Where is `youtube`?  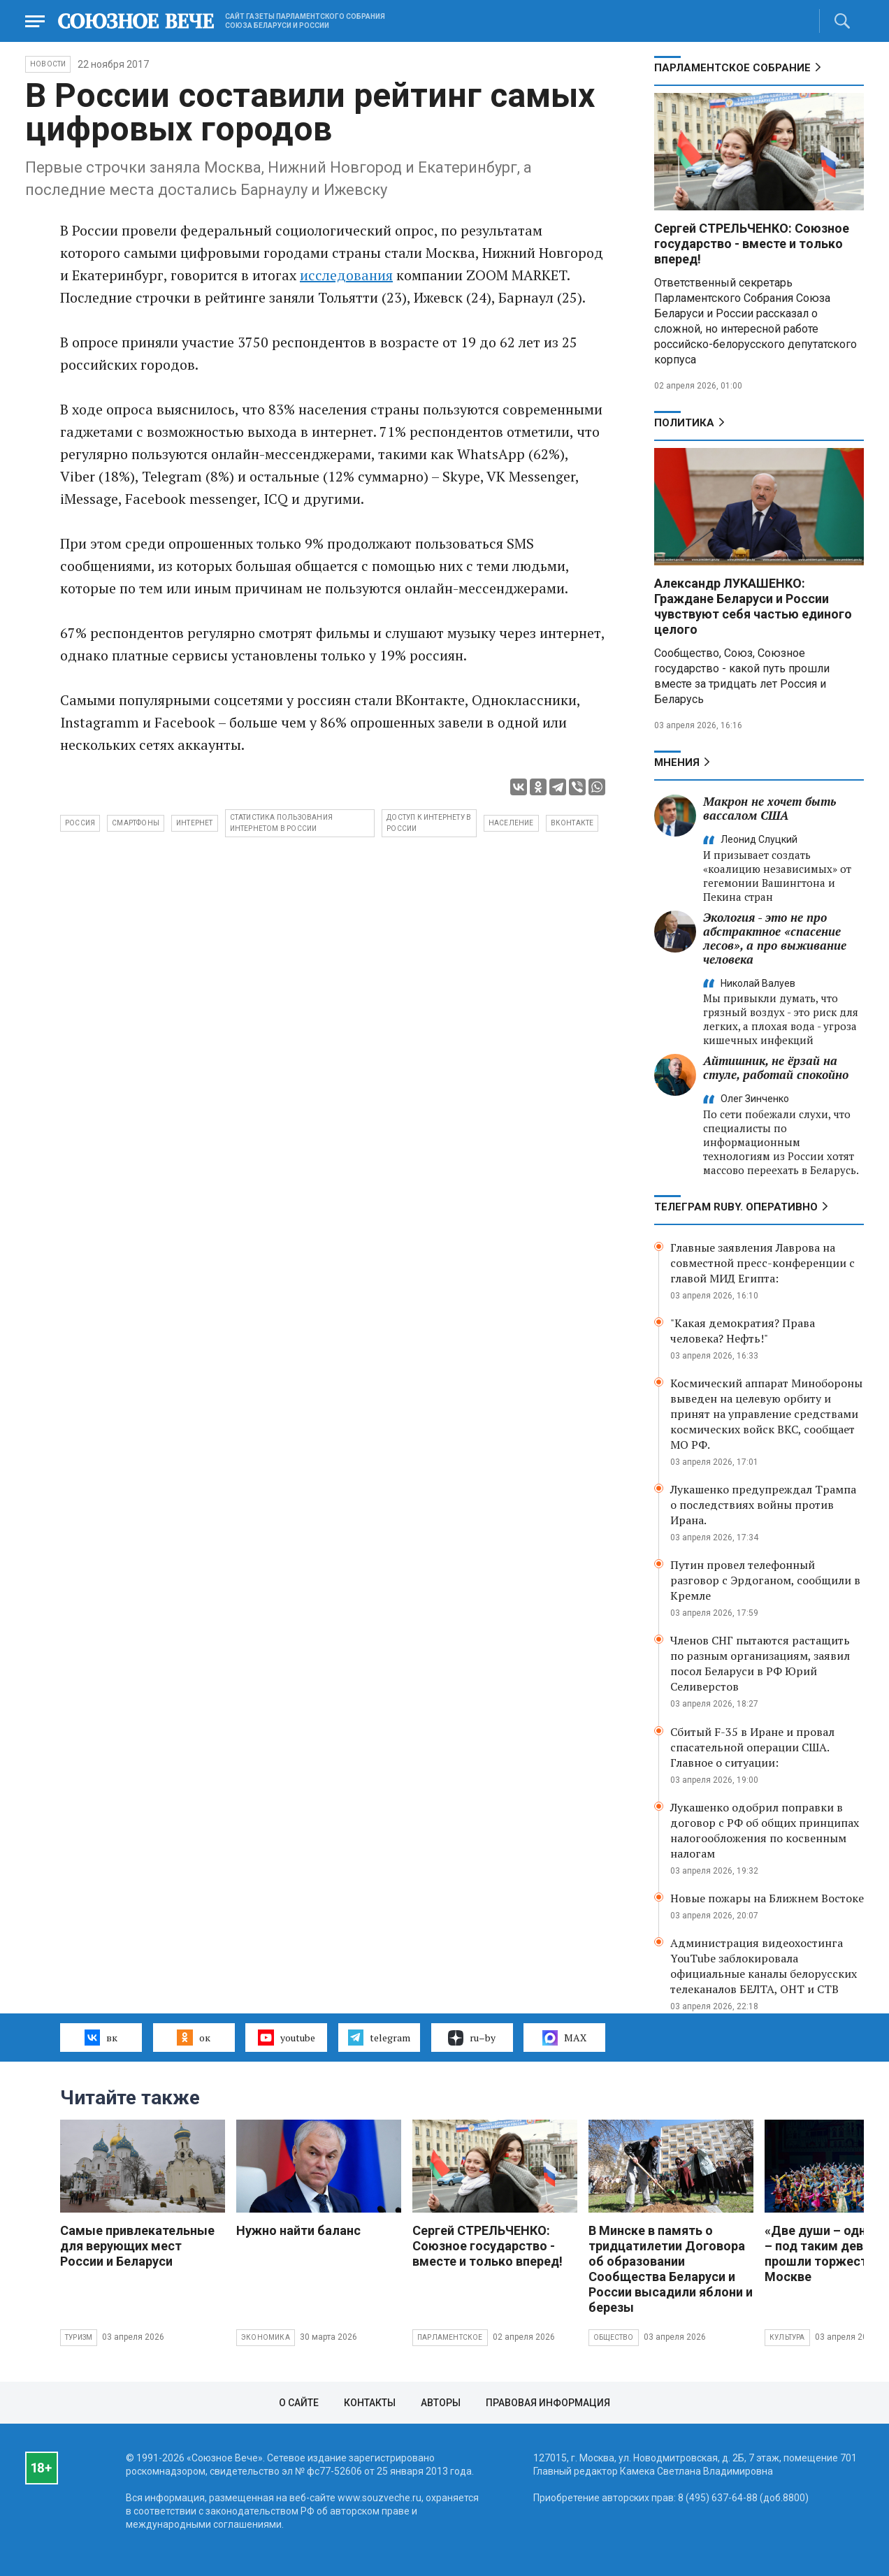 youtube is located at coordinates (286, 2037).